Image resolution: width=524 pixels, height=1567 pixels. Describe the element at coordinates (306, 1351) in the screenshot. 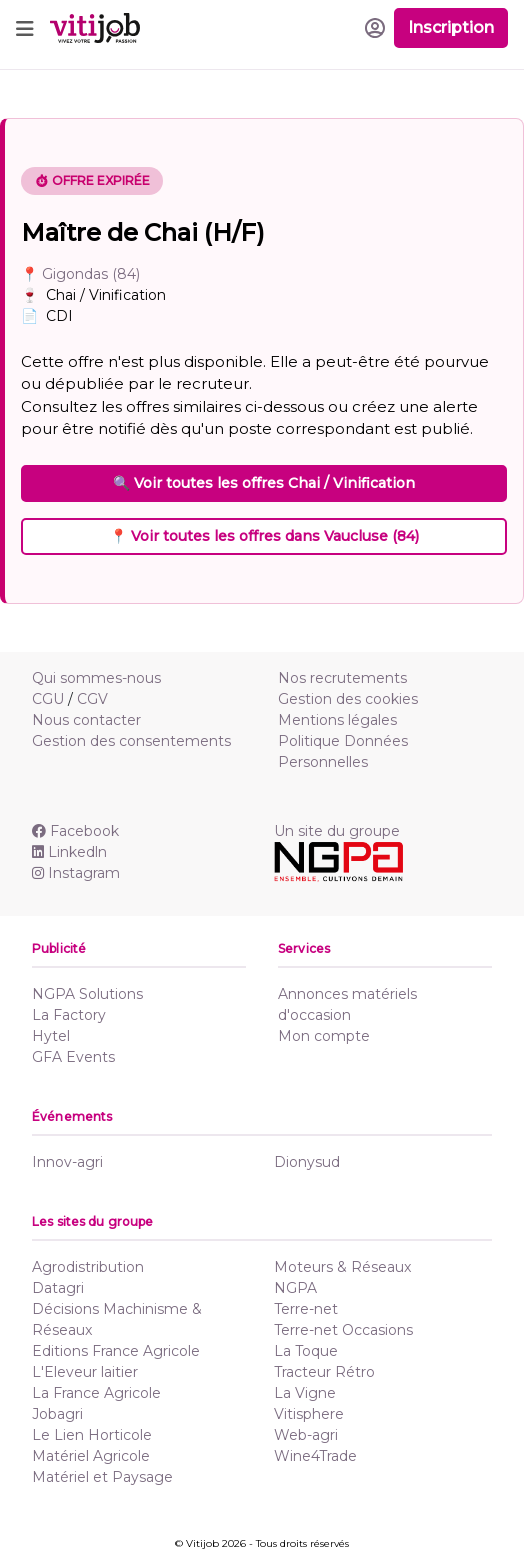

I see `La Toque` at that location.